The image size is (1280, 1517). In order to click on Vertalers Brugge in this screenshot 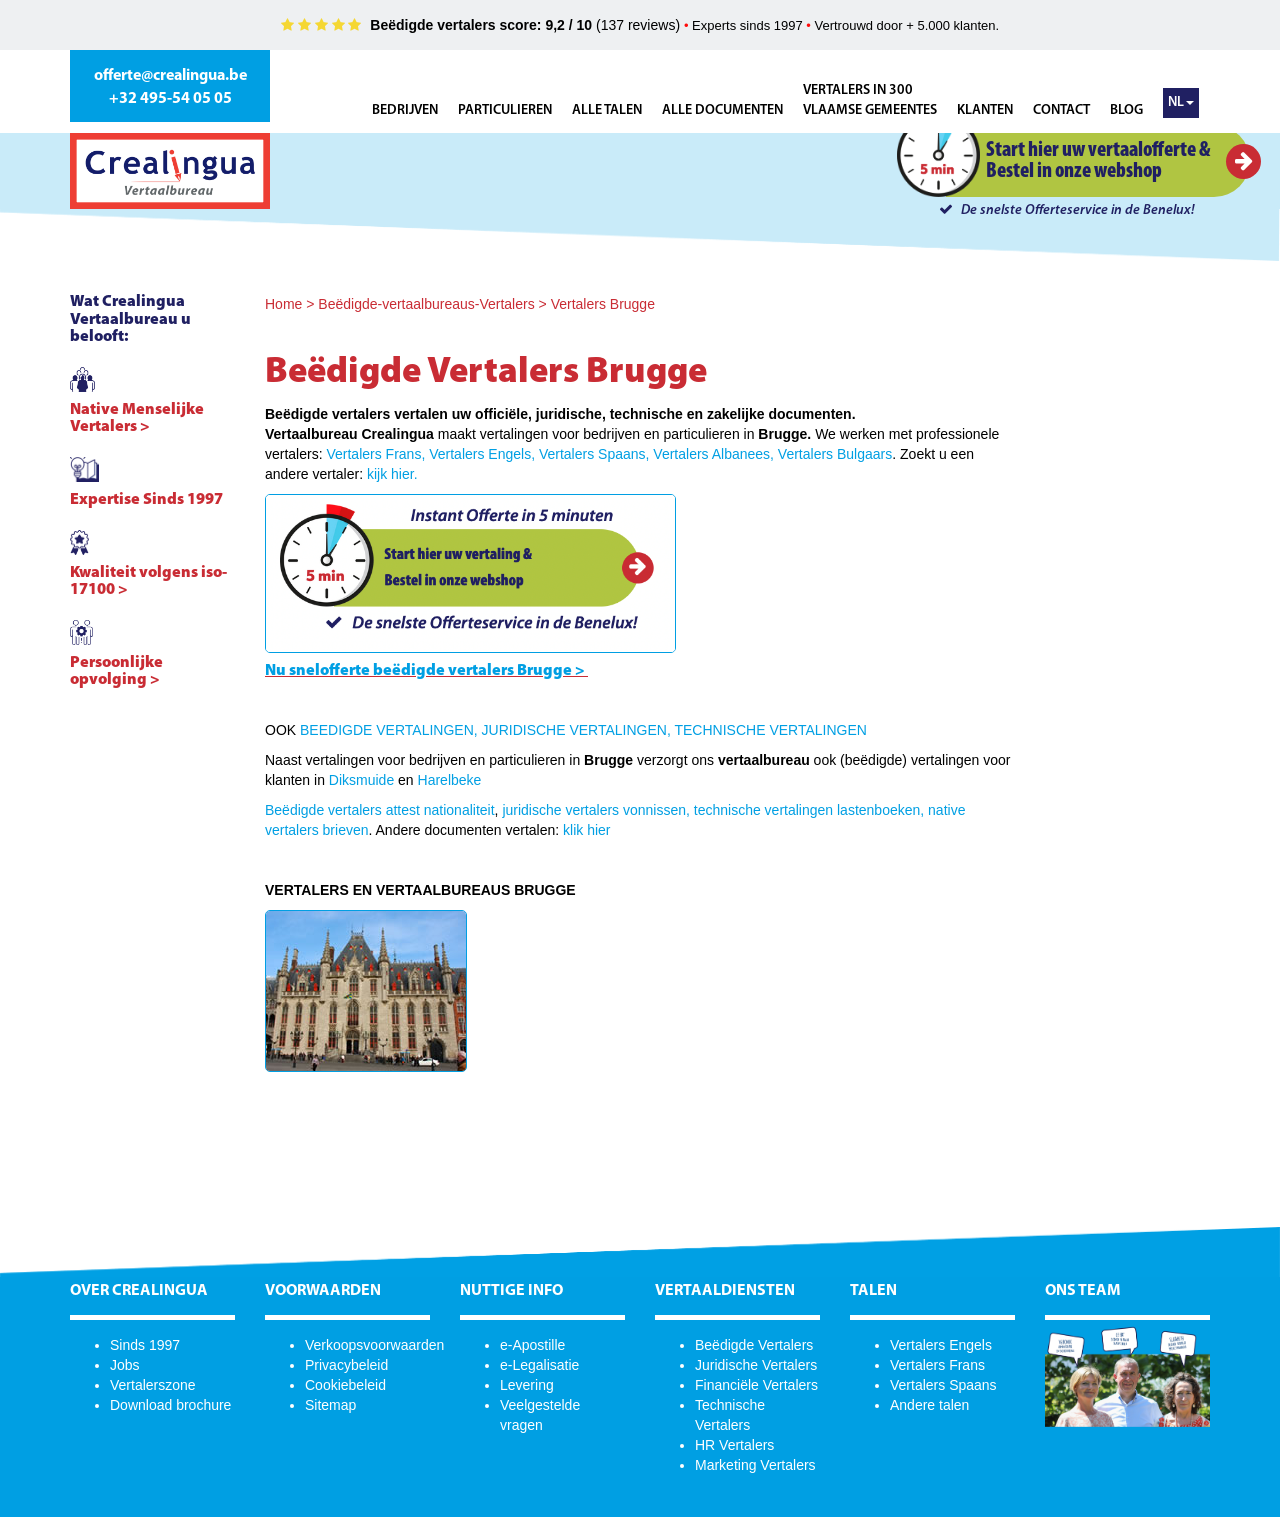, I will do `click(603, 304)`.